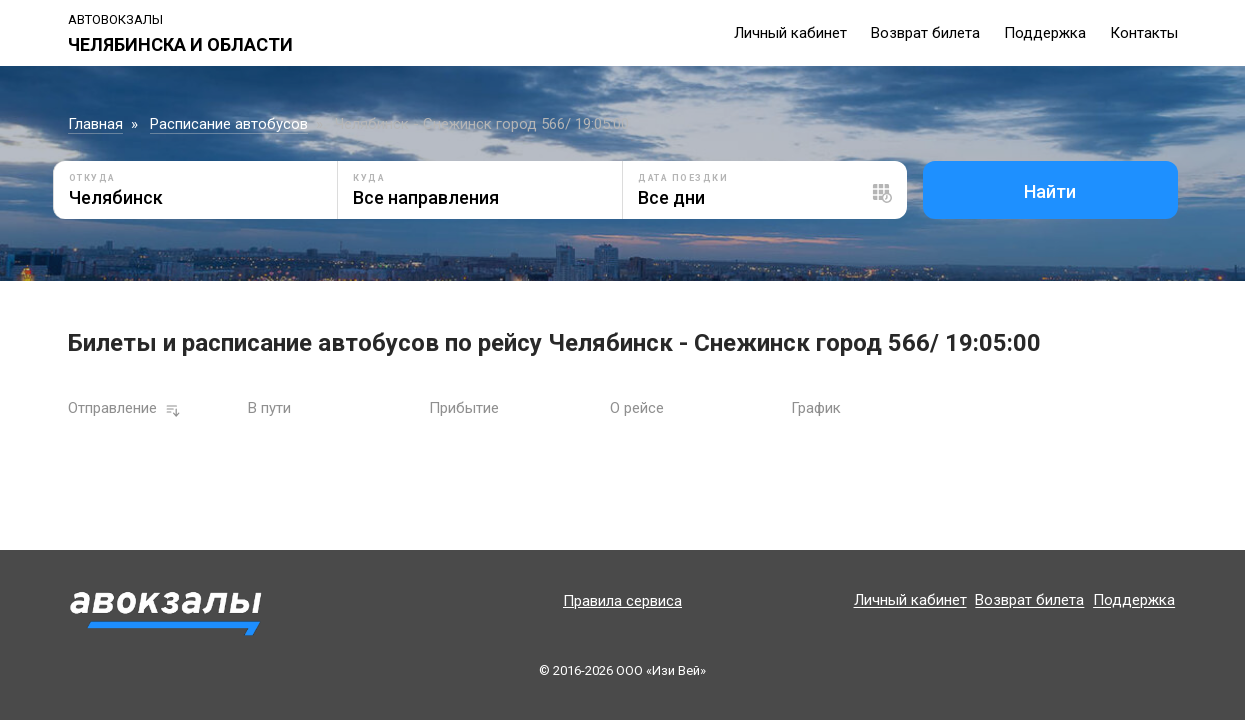  Describe the element at coordinates (925, 33) in the screenshot. I see `Возврат билета` at that location.